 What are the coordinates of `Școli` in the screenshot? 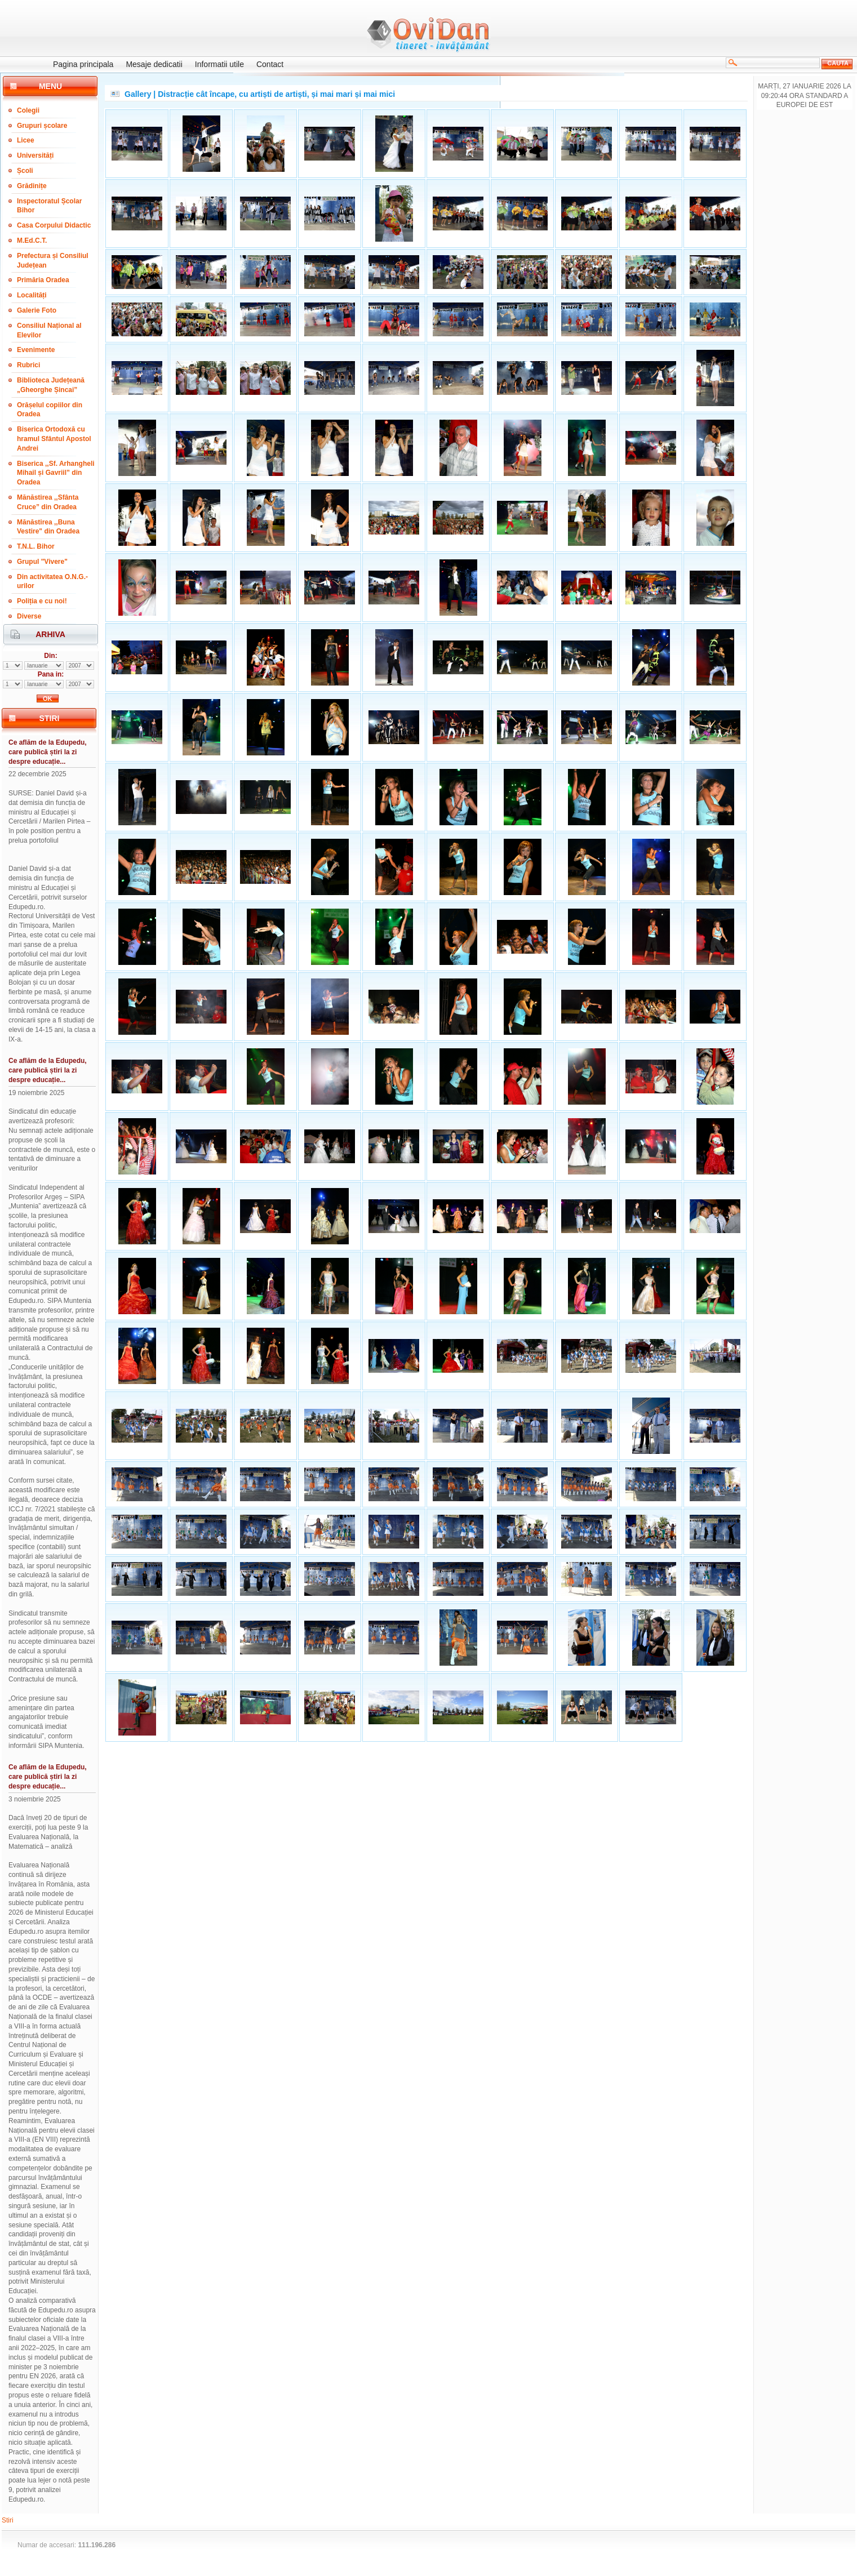 It's located at (25, 171).